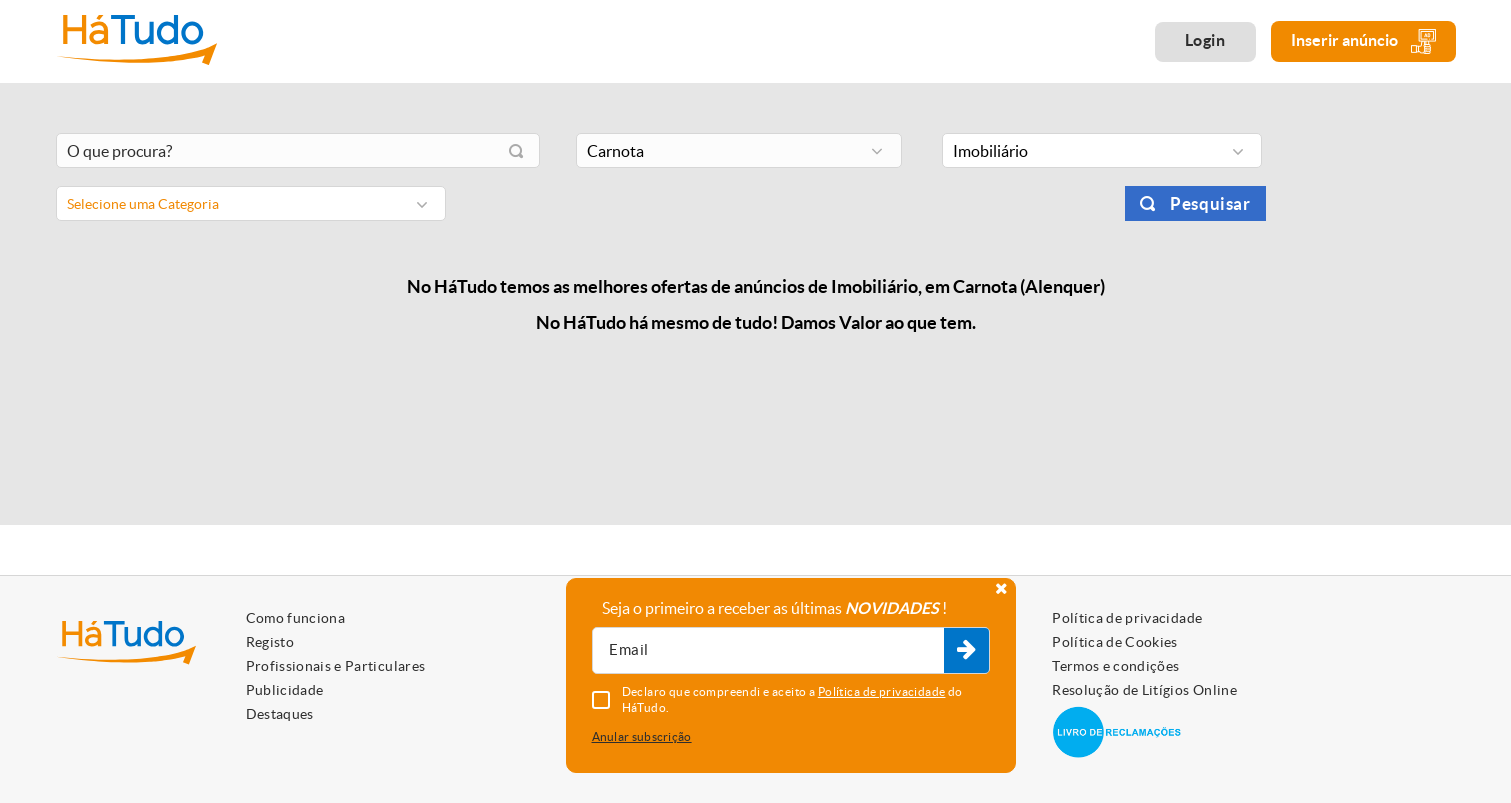 The image size is (1511, 803). I want to click on Política de Cookies, so click(1115, 642).